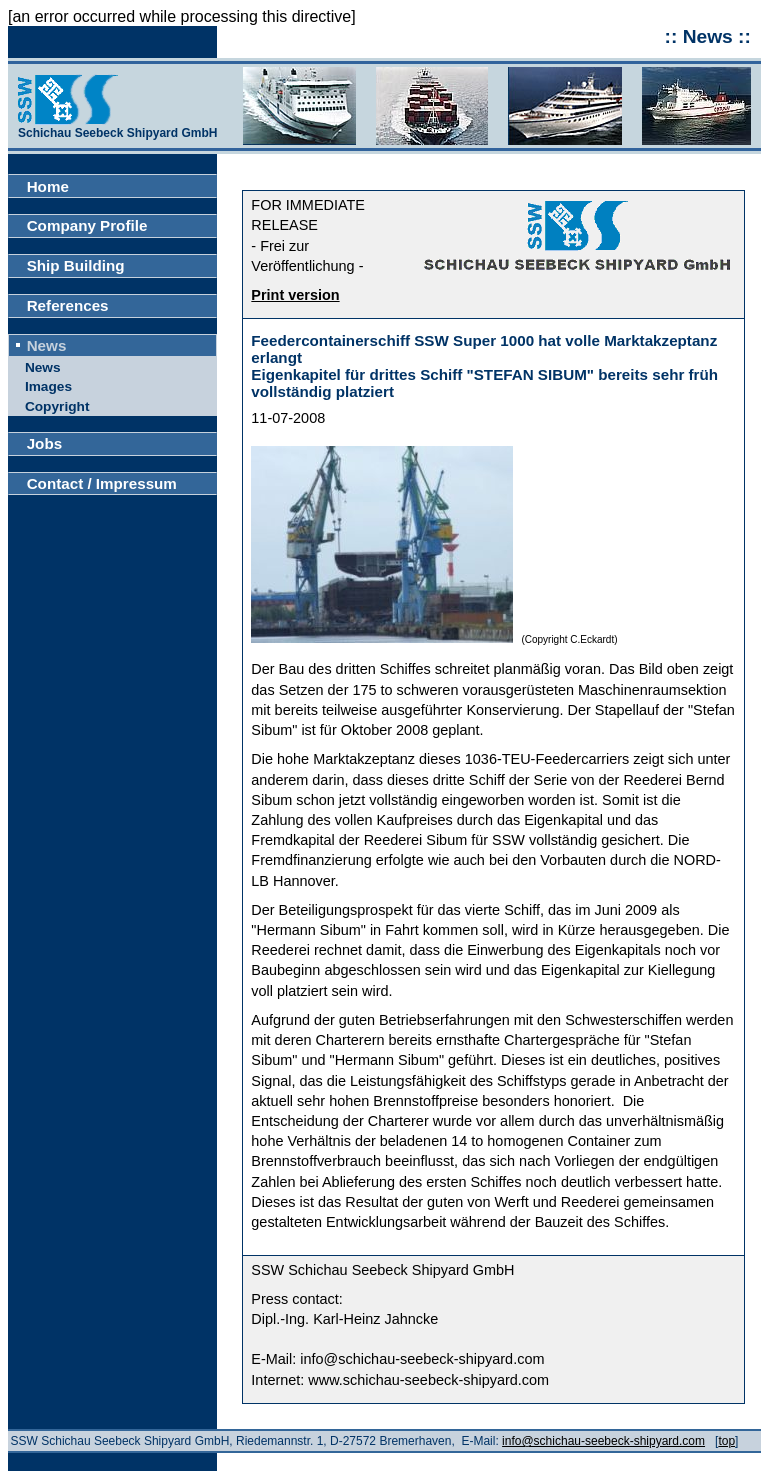 The height and width of the screenshot is (1479, 769). I want to click on Home, so click(48, 186).